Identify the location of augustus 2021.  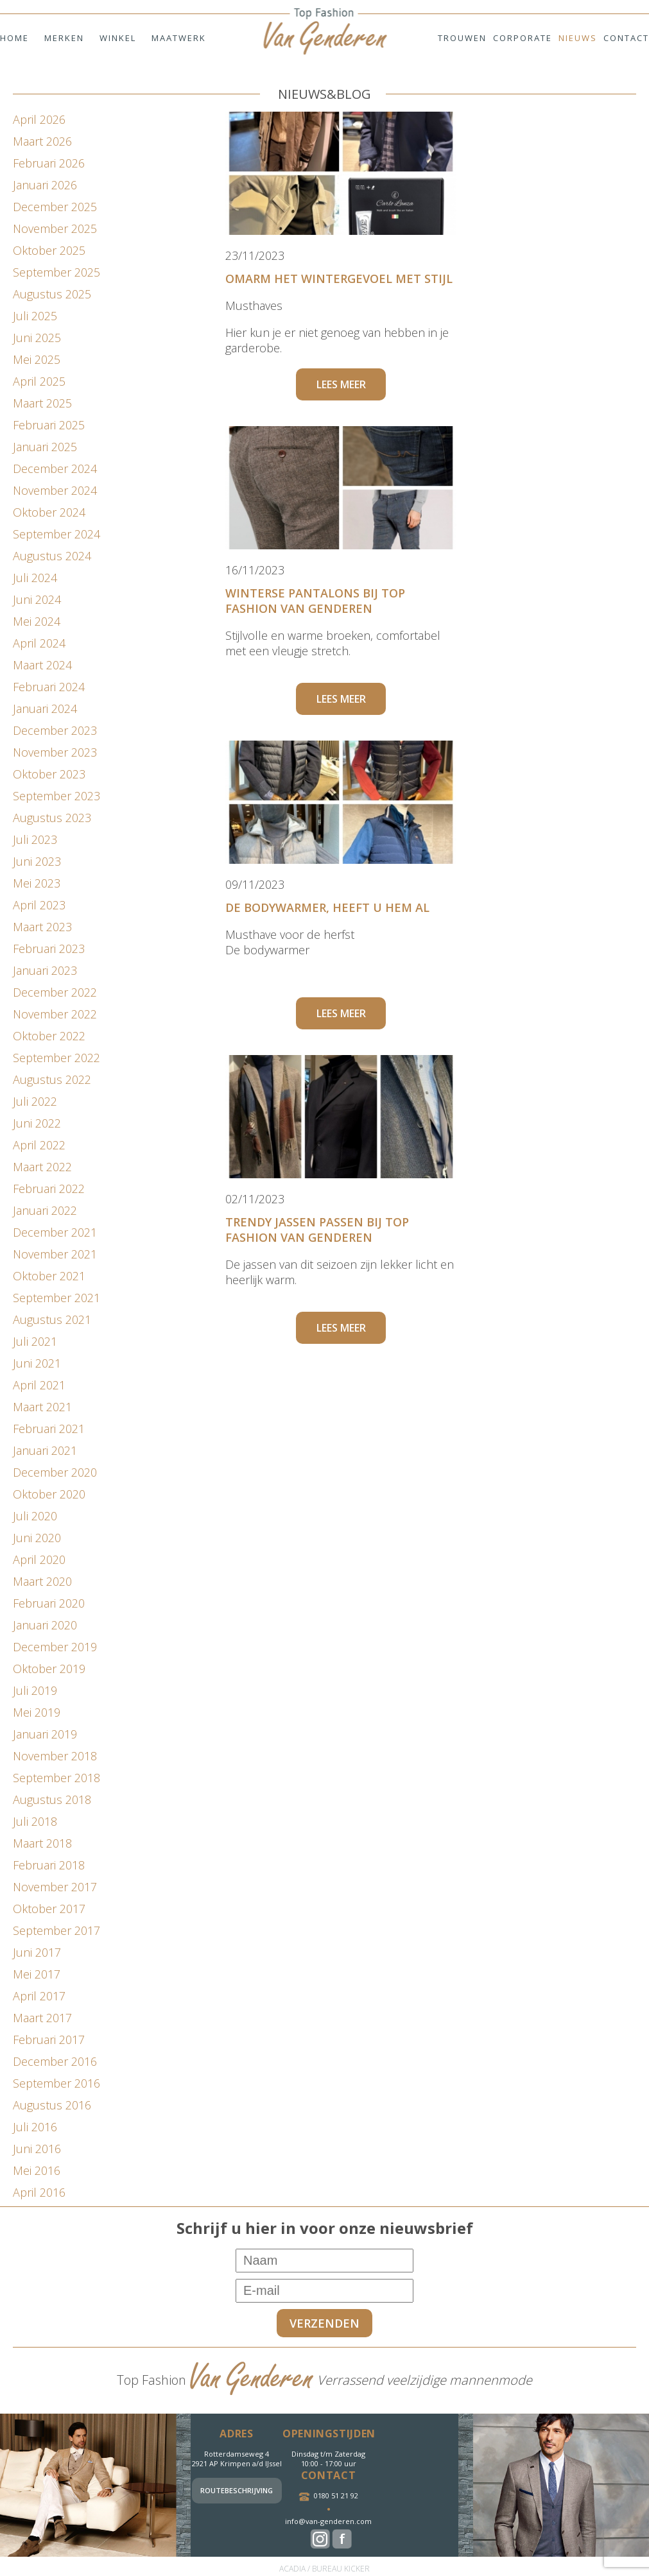
(52, 1319).